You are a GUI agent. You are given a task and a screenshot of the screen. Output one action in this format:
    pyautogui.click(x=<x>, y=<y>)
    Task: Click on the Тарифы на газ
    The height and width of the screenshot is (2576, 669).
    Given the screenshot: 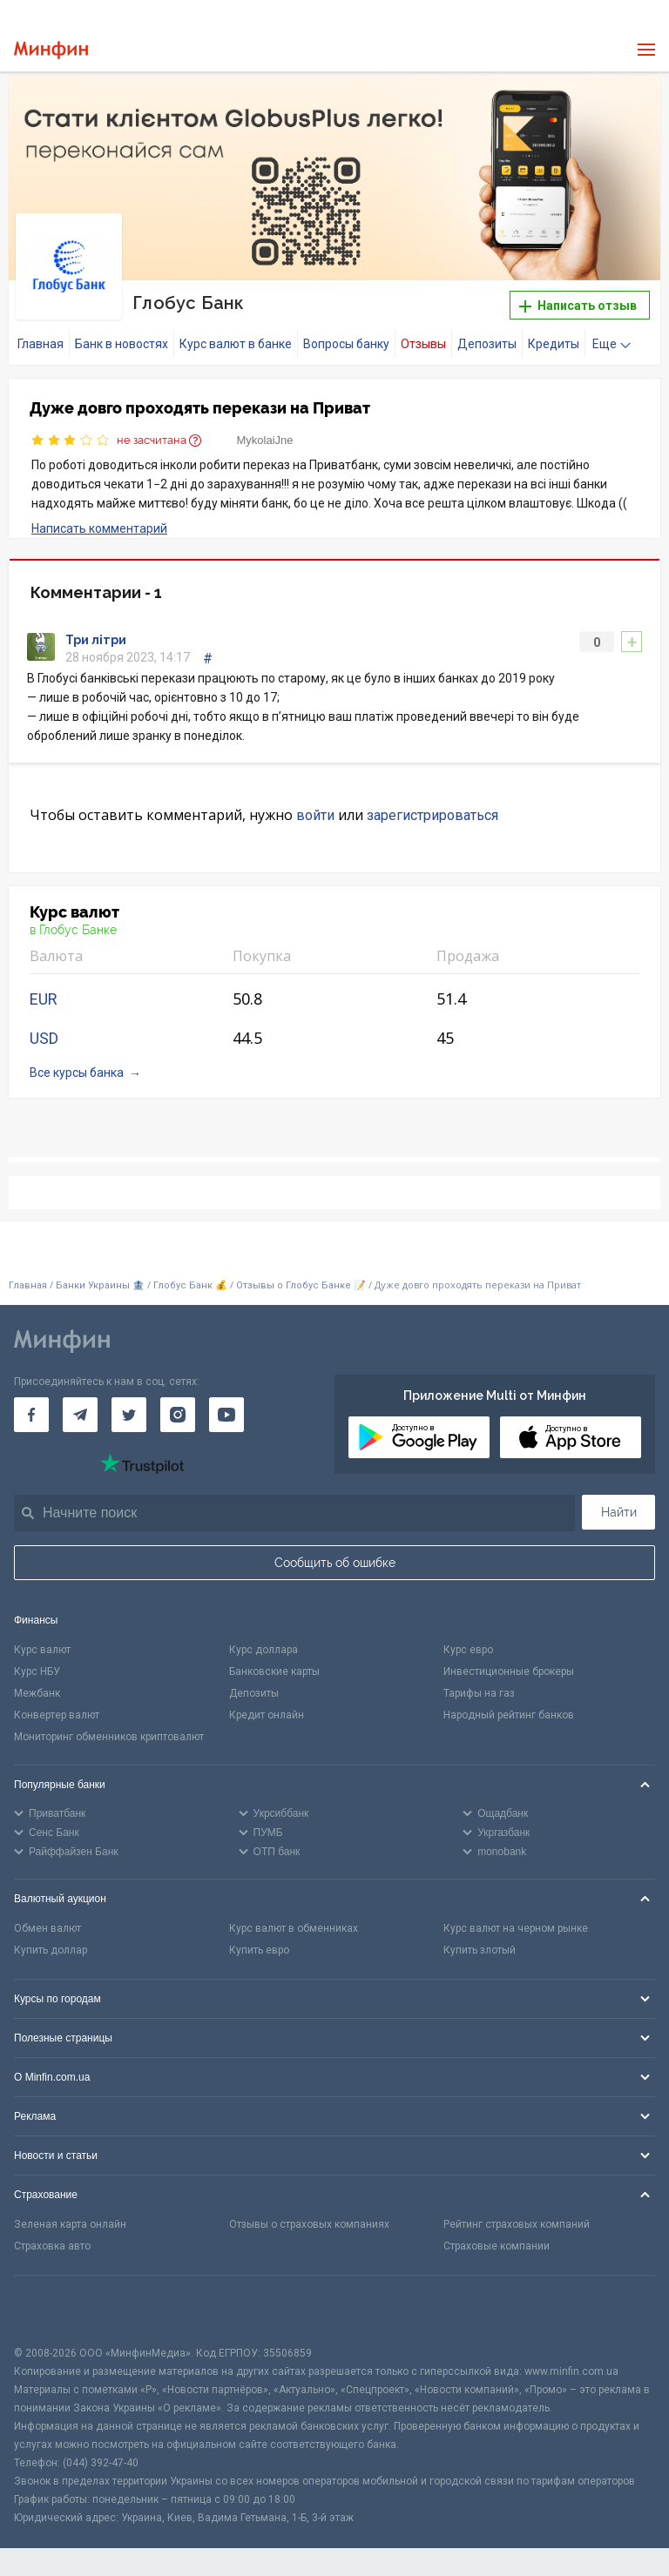 What is the action you would take?
    pyautogui.click(x=479, y=1693)
    